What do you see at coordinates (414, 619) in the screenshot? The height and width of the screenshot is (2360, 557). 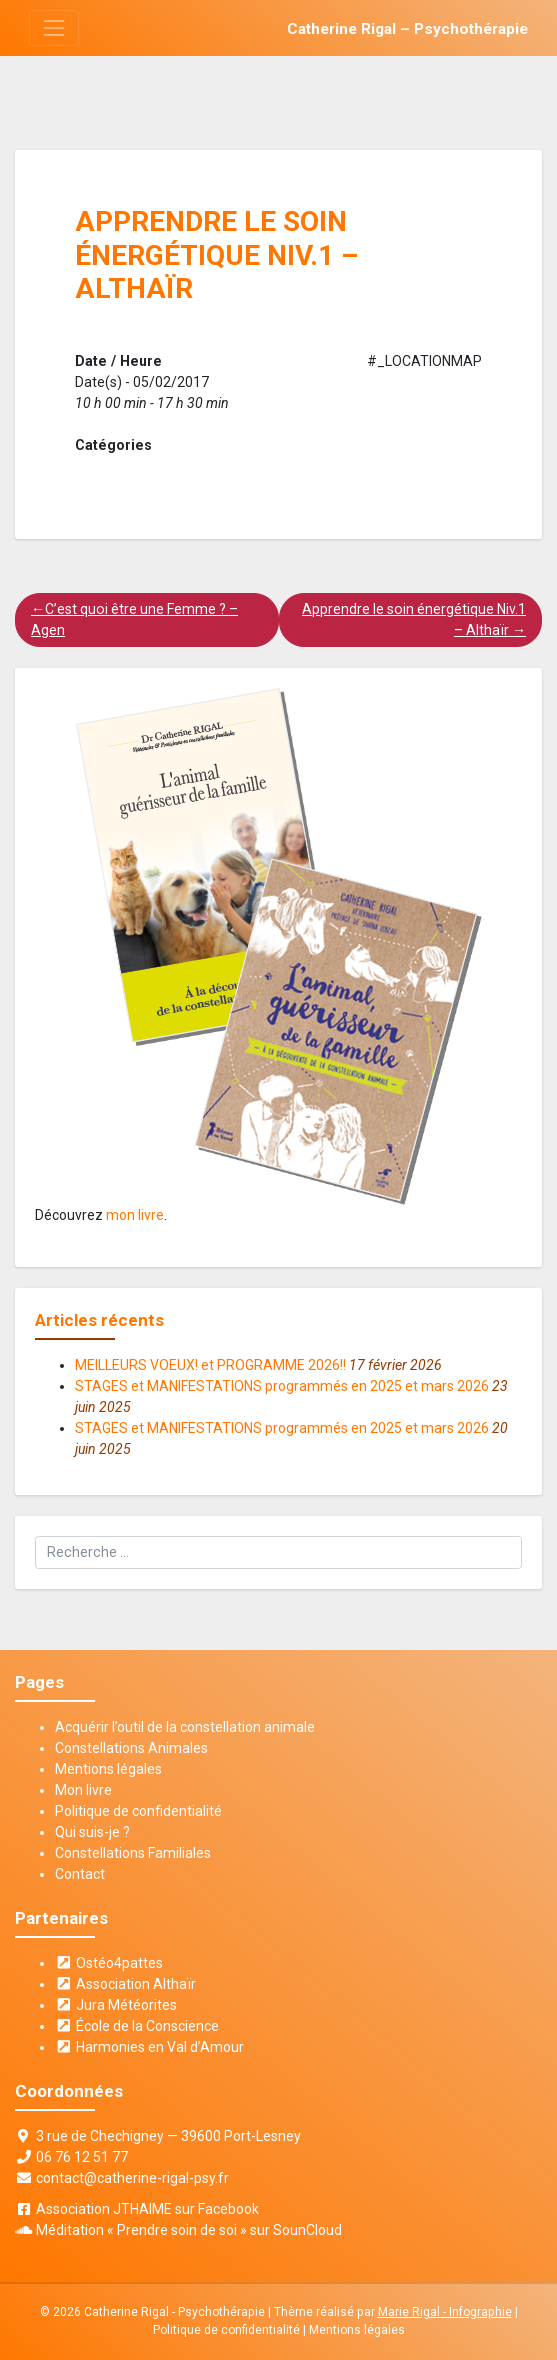 I see `Apprendre le soin énergétique Niv.1 – Althaïr` at bounding box center [414, 619].